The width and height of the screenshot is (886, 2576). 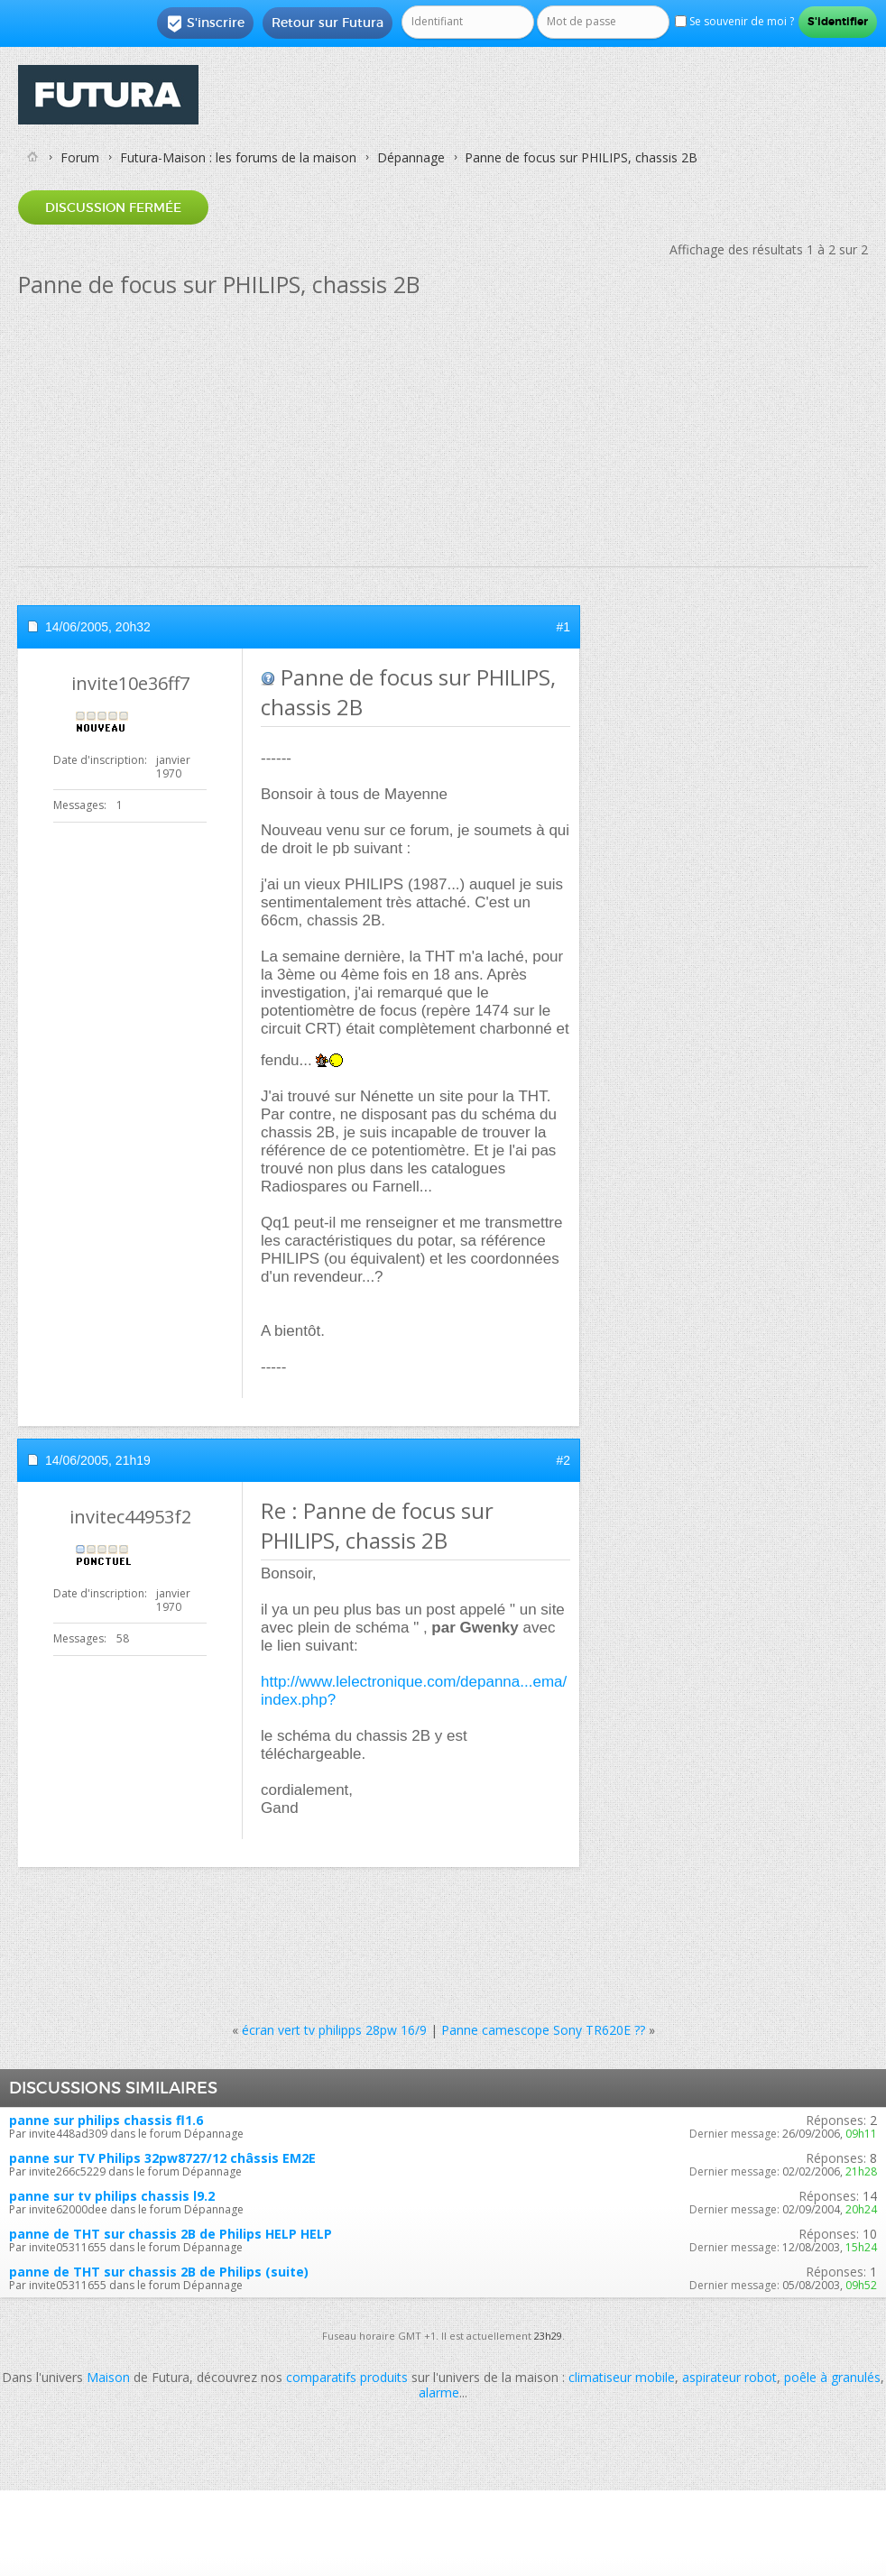 What do you see at coordinates (439, 2392) in the screenshot?
I see `alarme` at bounding box center [439, 2392].